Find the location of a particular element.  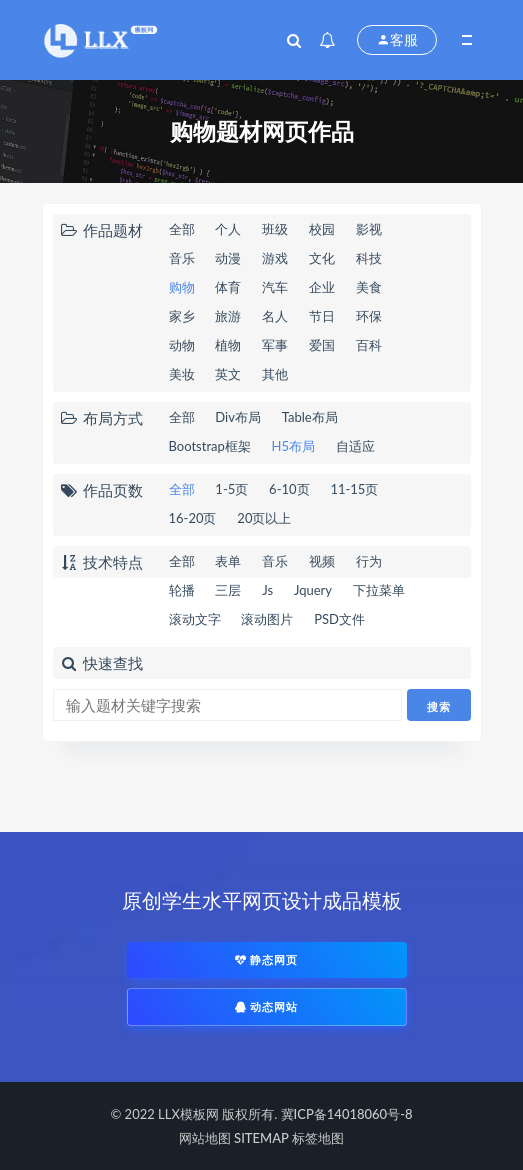

20页以上 is located at coordinates (264, 518).